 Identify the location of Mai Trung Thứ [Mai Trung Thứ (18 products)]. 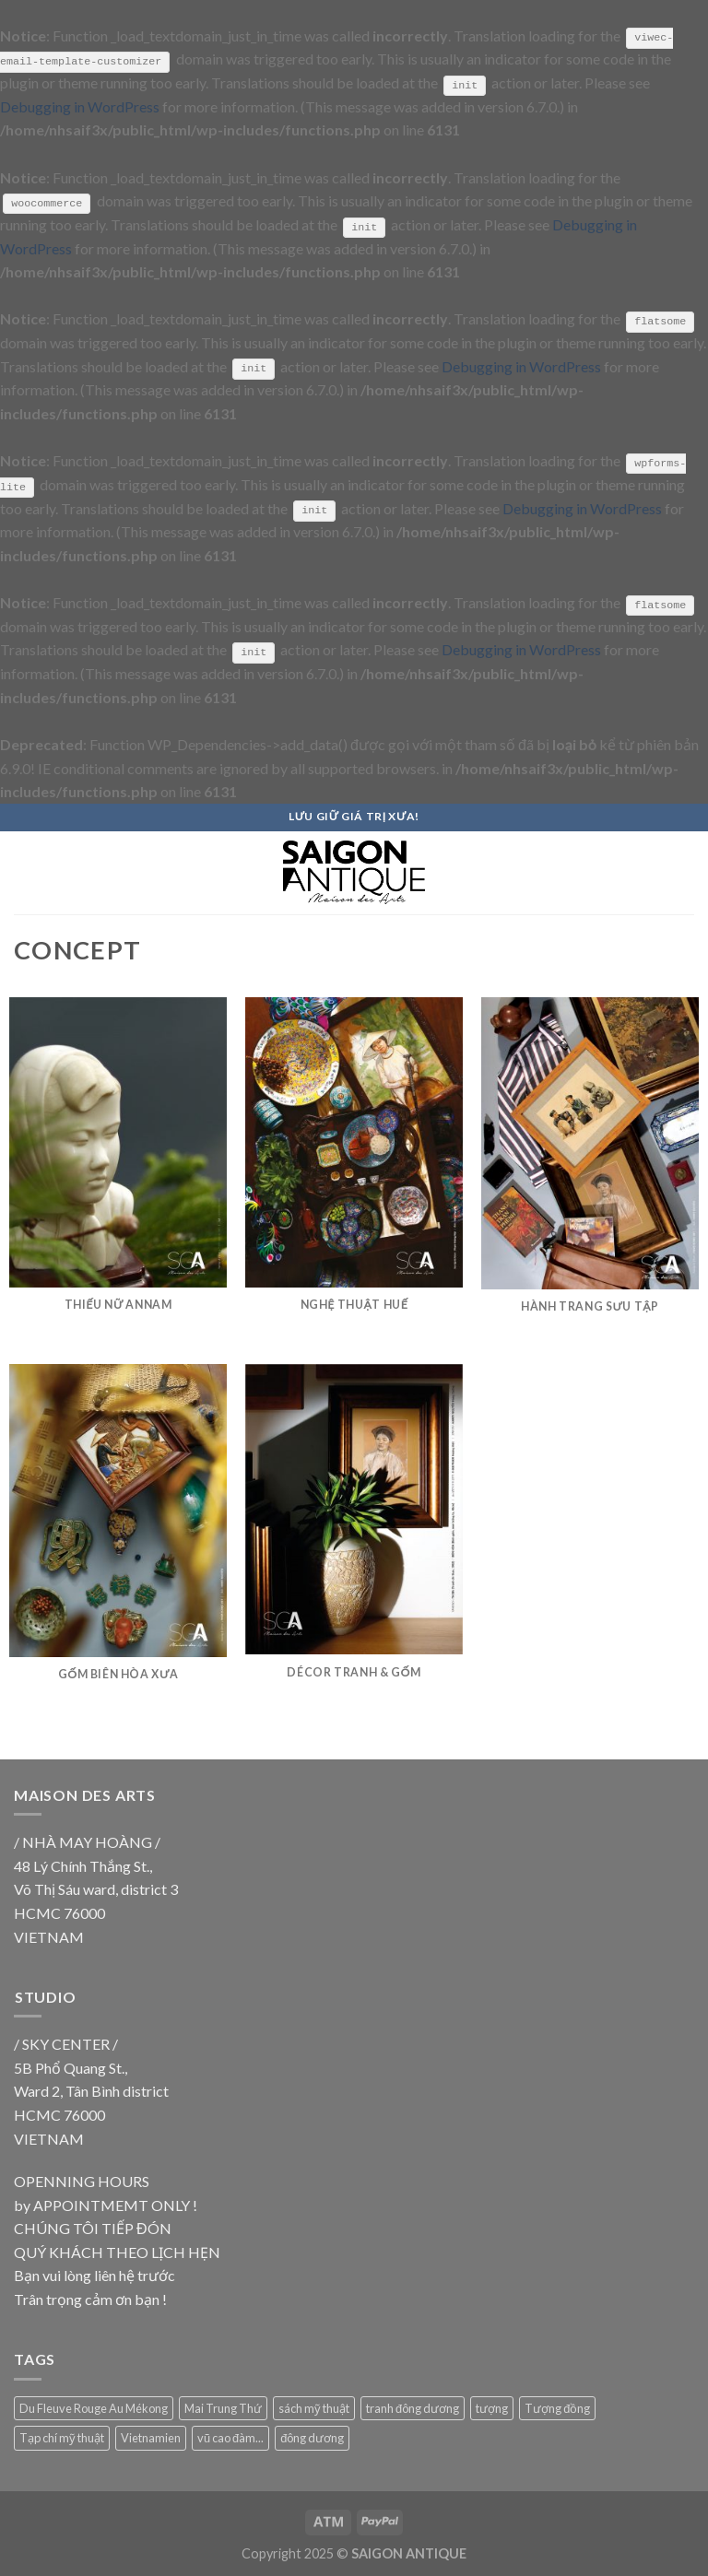
(223, 2406).